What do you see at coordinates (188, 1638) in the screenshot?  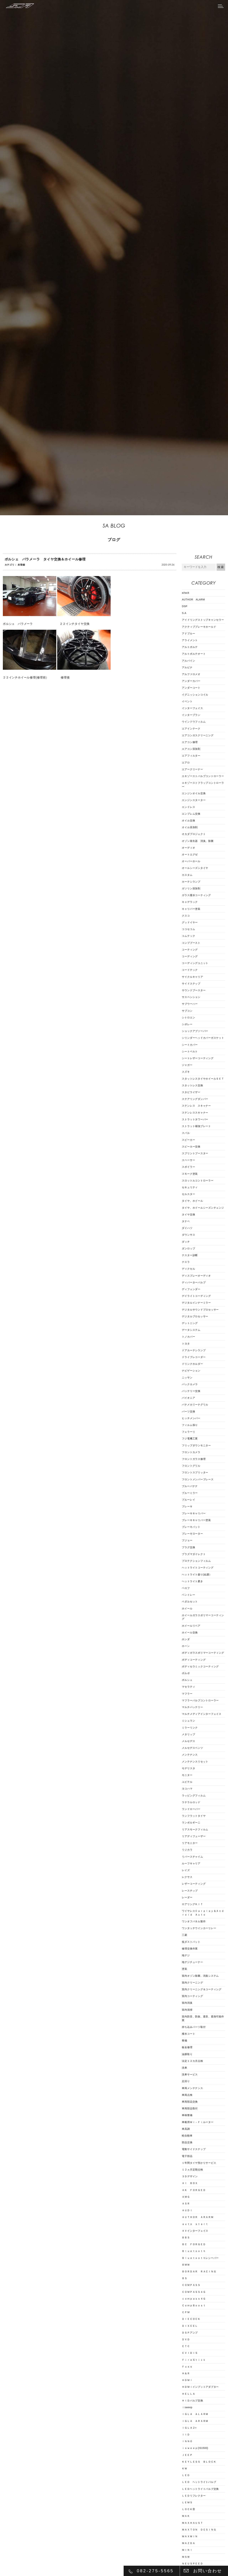 I see `ベントレー` at bounding box center [188, 1638].